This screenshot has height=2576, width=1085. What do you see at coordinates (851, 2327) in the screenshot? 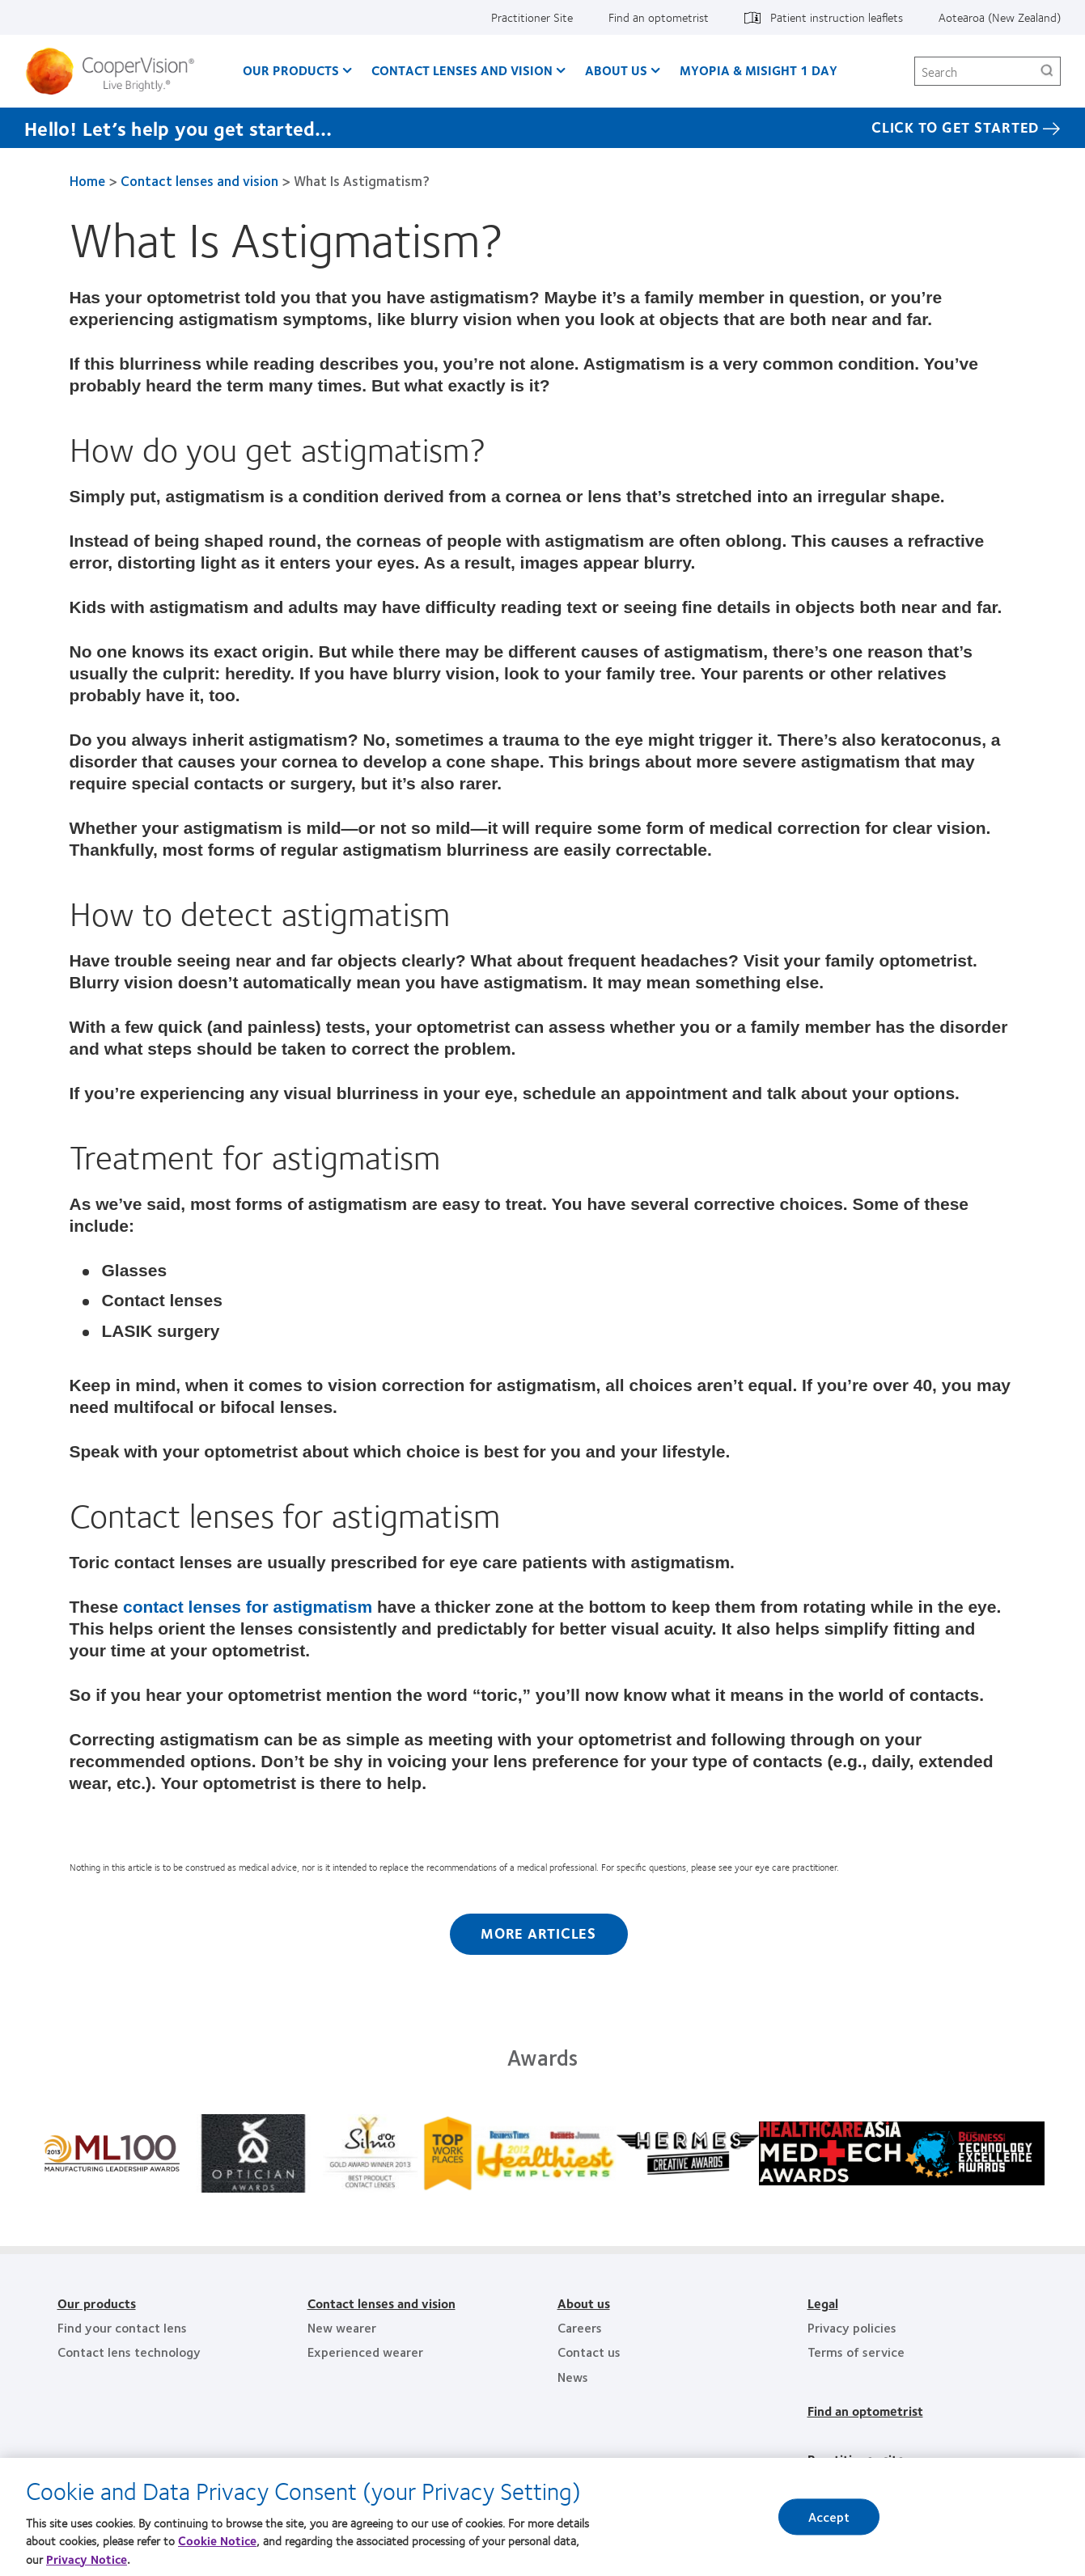
I see `Privacy policies [Privacy policies, footer]` at bounding box center [851, 2327].